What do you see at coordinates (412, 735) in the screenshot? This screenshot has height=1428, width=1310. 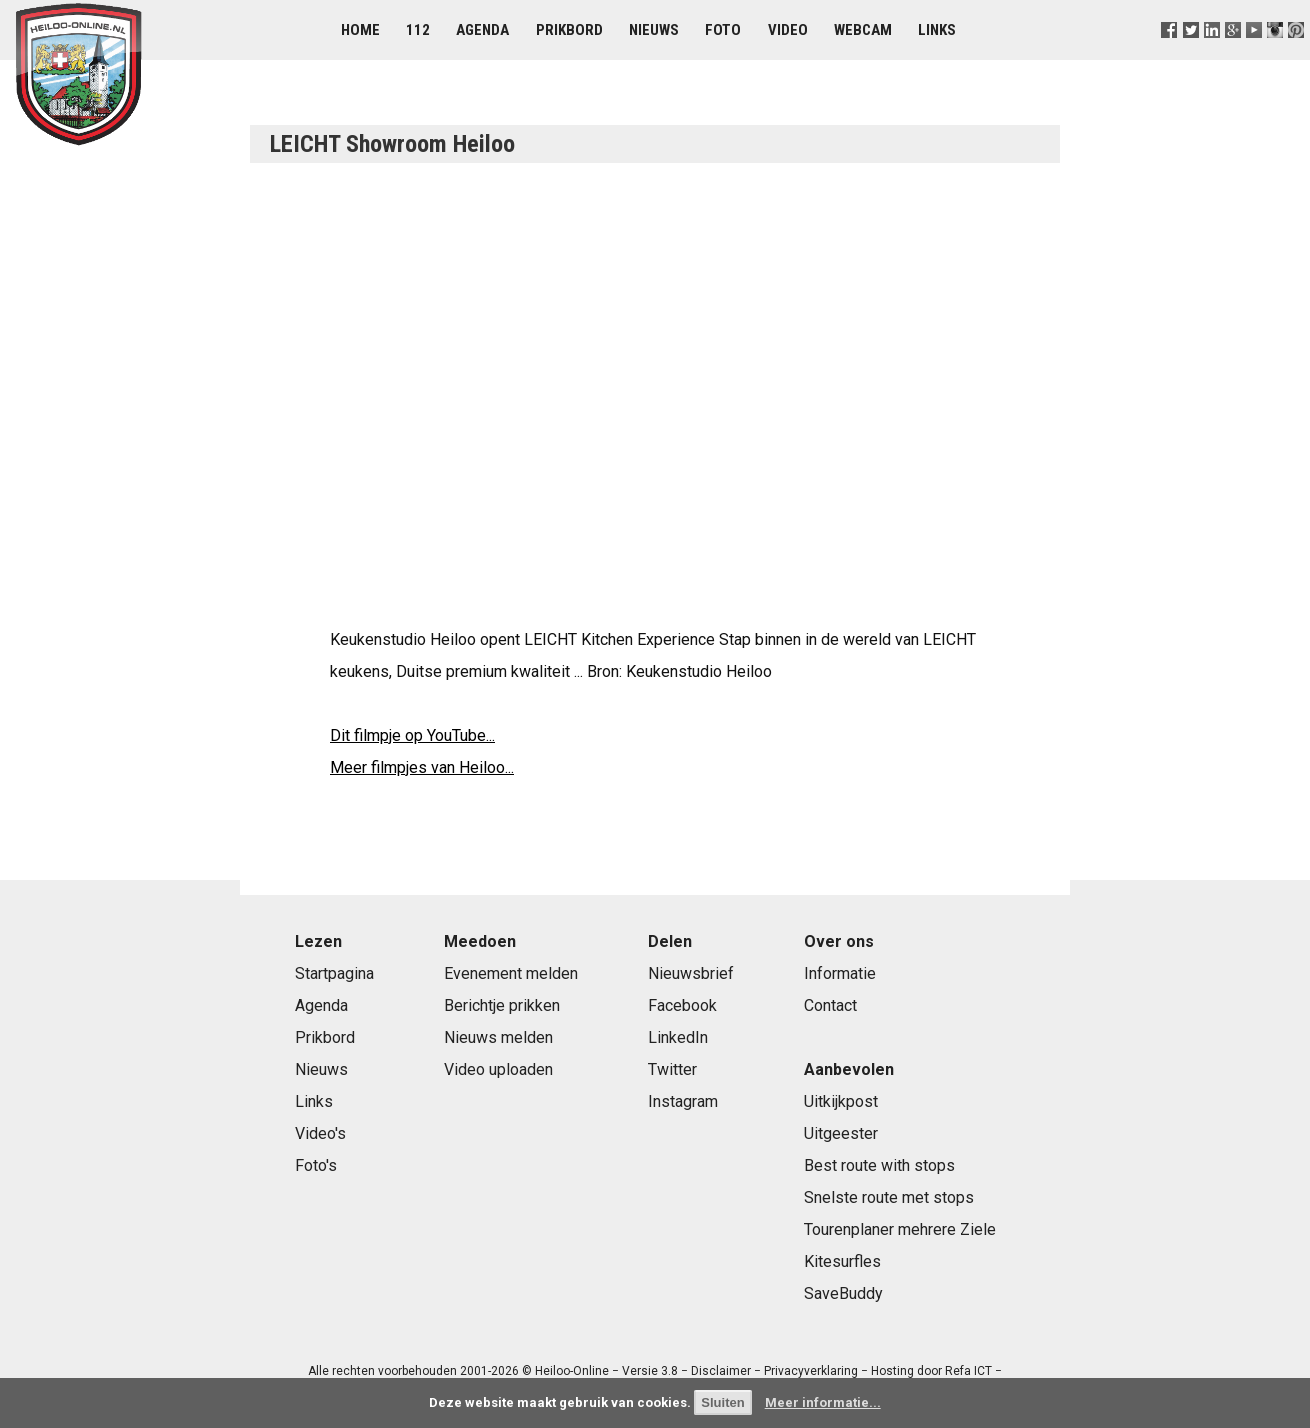 I see `Dit filmpje op YouTube...` at bounding box center [412, 735].